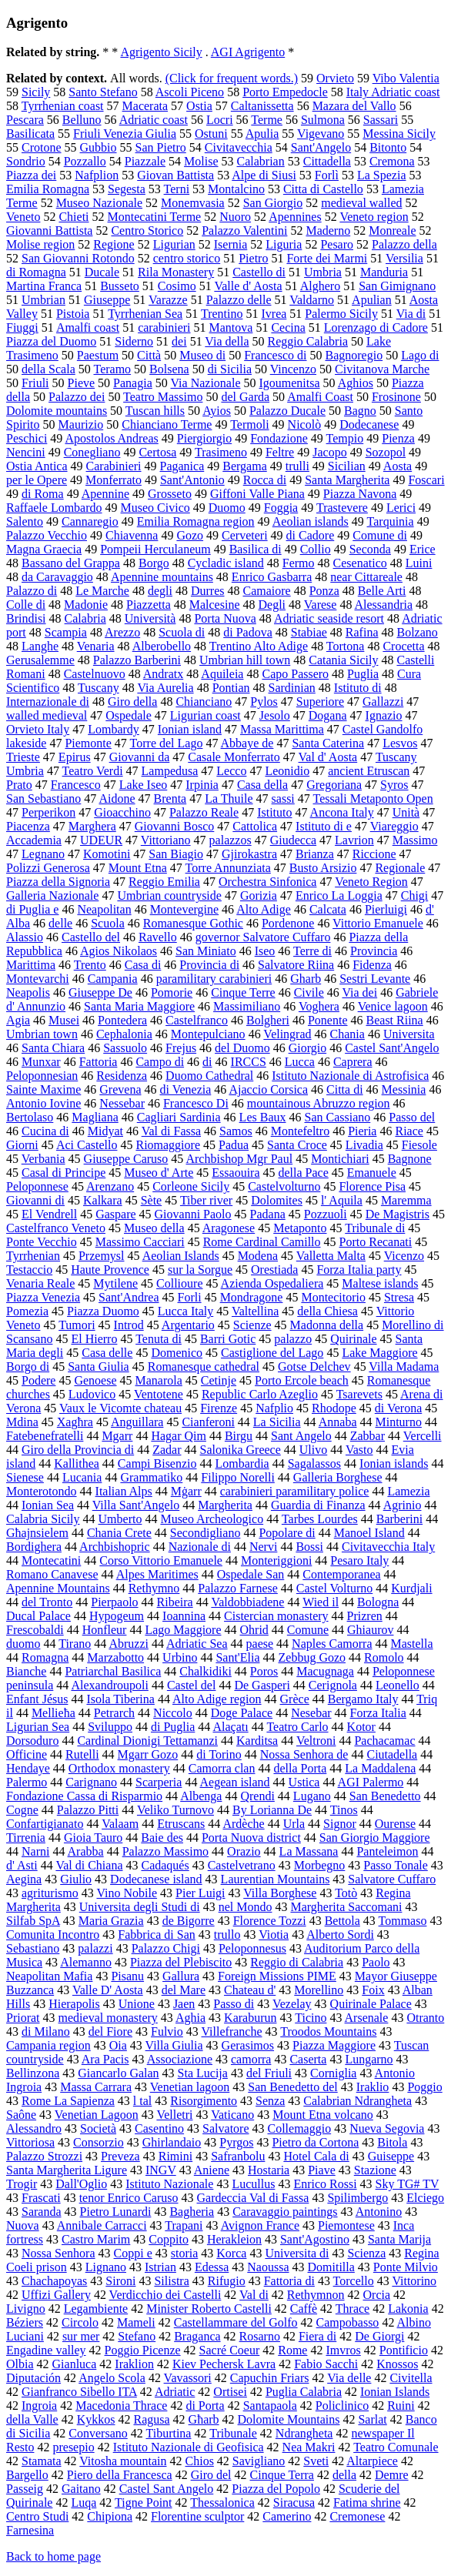 This screenshot has height=2576, width=451. What do you see at coordinates (397, 466) in the screenshot?
I see `Aosta` at bounding box center [397, 466].